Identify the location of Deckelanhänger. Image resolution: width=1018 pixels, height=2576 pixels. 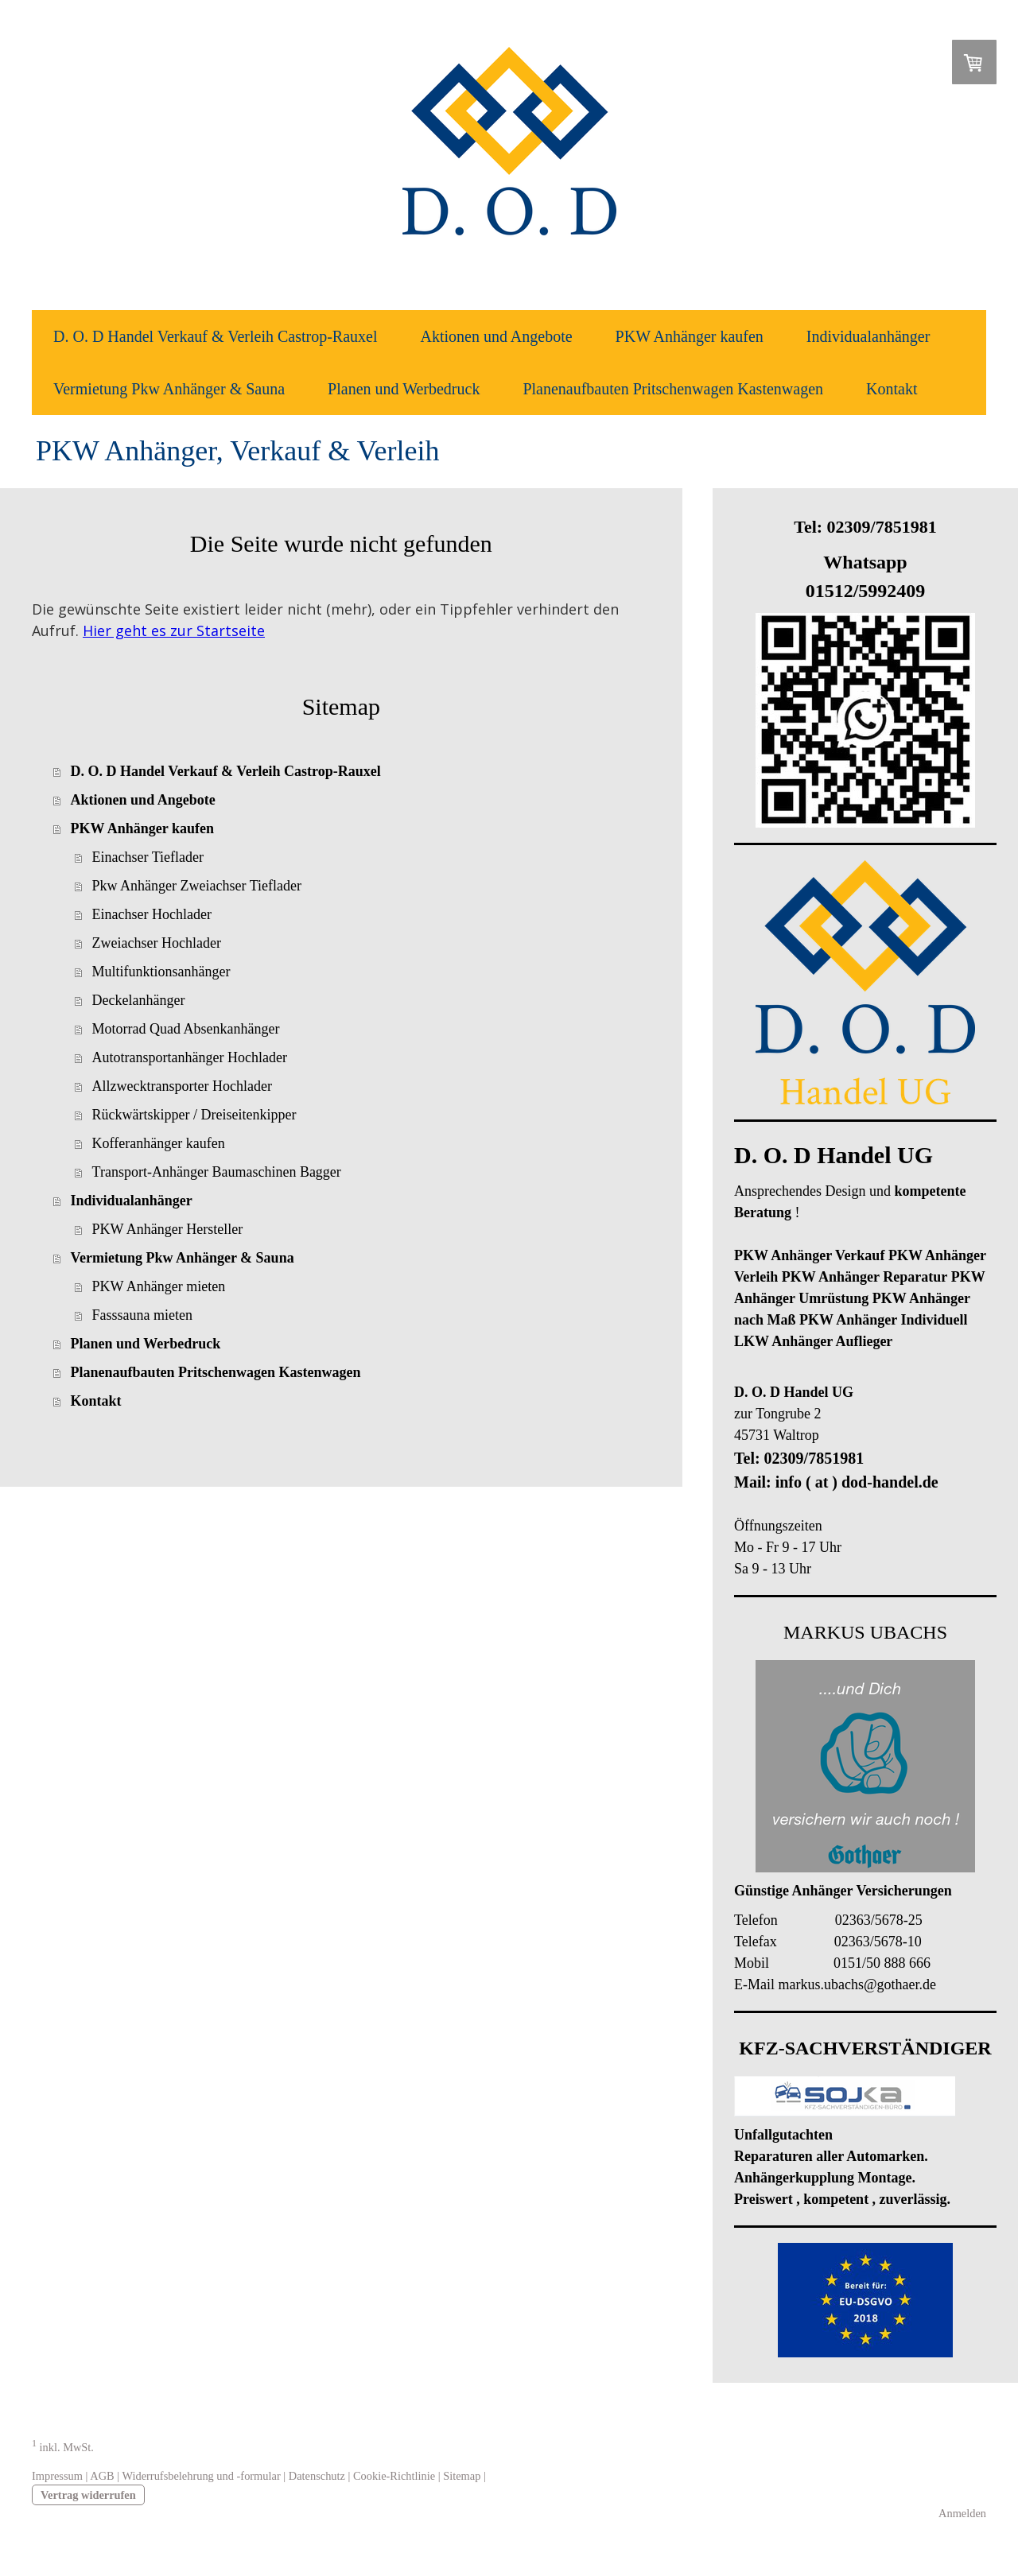
(138, 1000).